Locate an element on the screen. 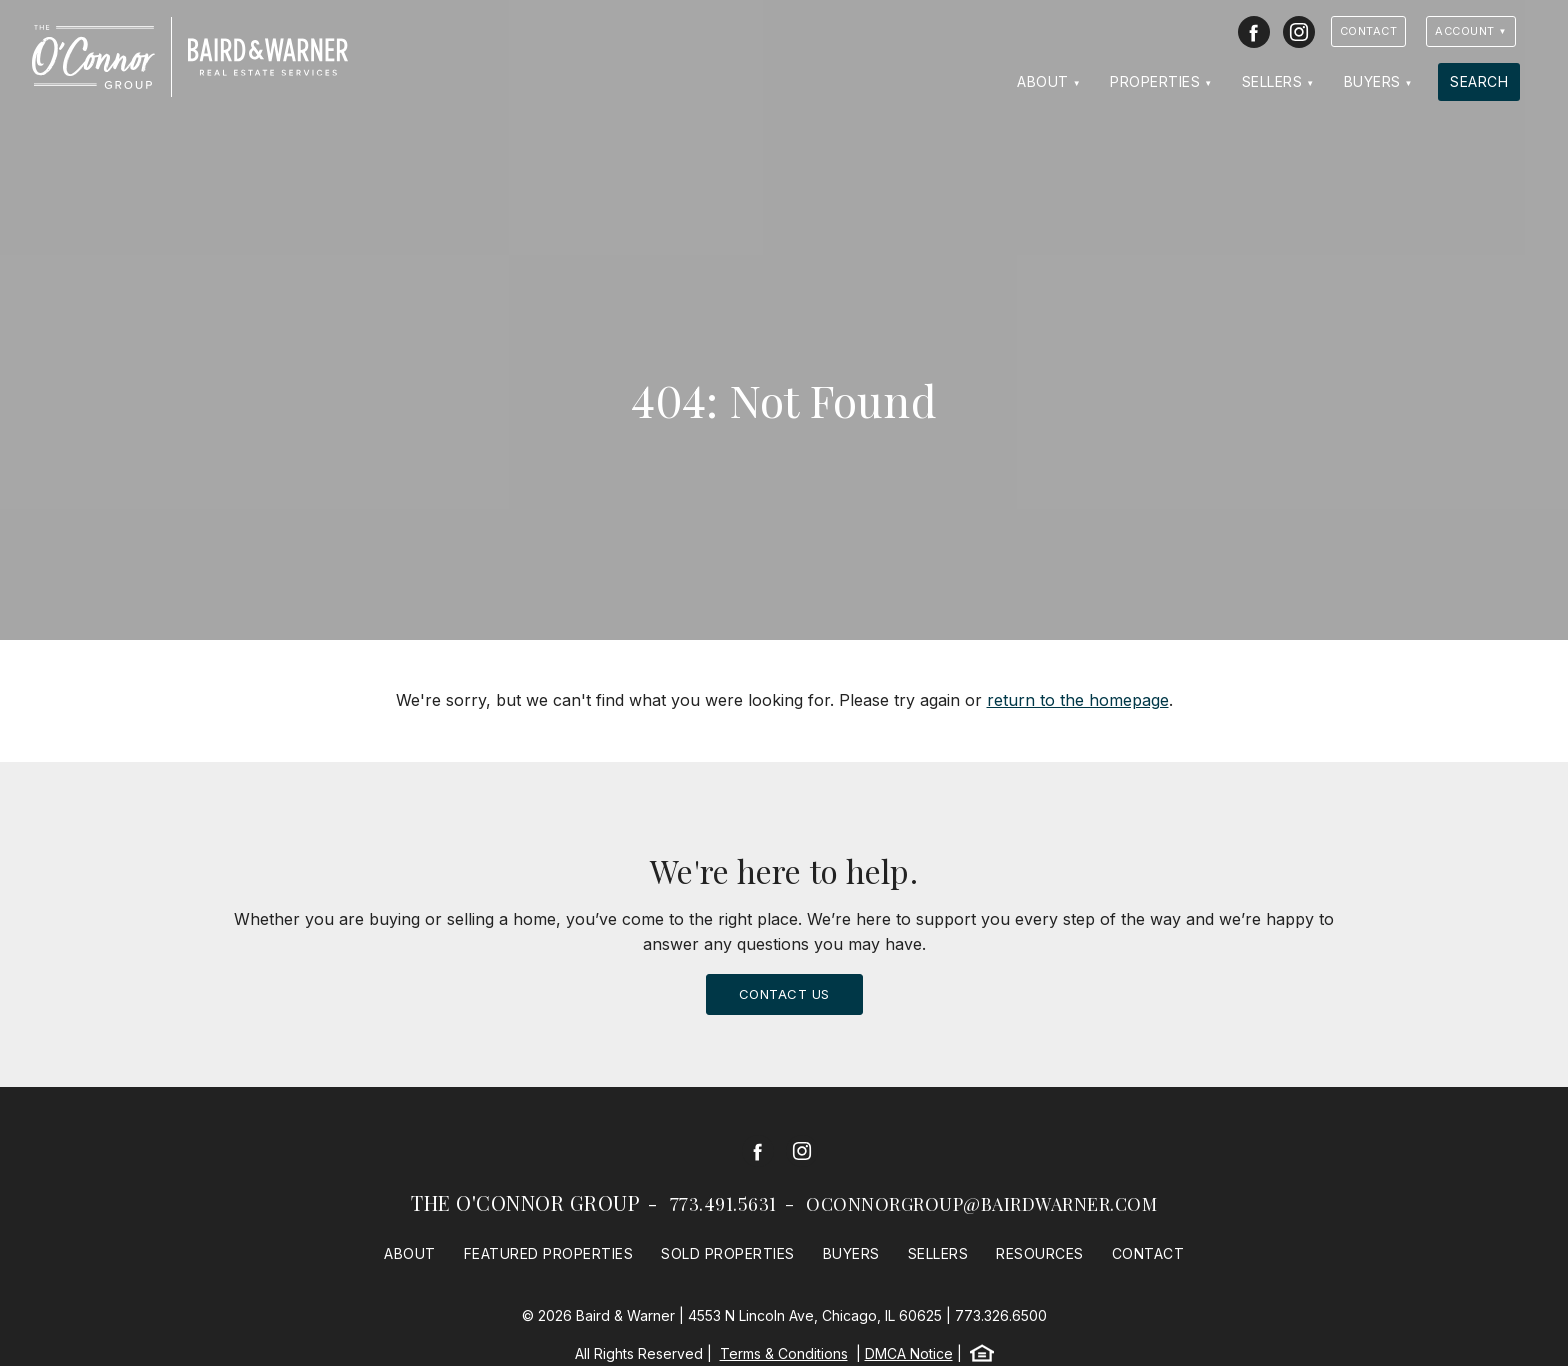 The width and height of the screenshot is (1568, 1366). oconnorgroup@bairdwarner.com is located at coordinates (981, 1204).